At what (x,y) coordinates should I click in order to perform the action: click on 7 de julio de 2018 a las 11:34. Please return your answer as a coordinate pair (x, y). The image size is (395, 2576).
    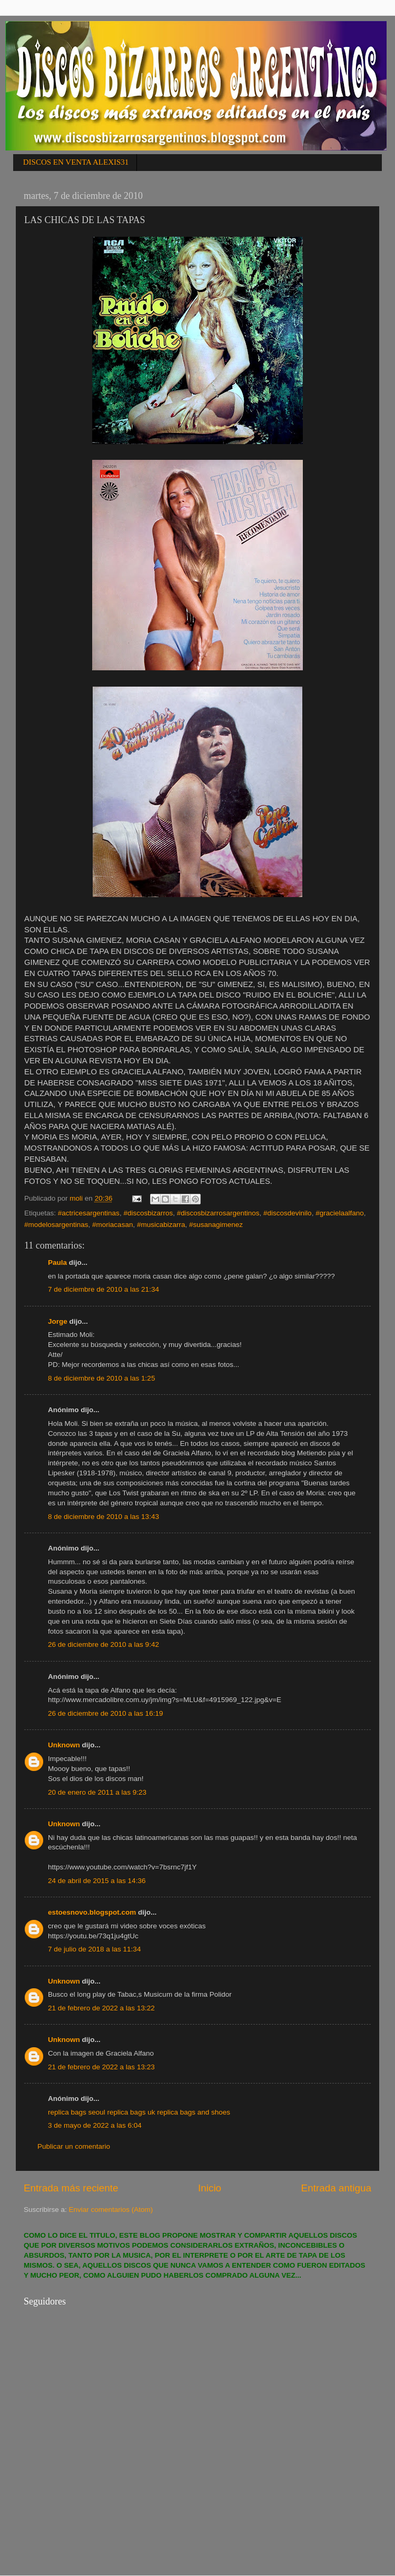
    Looking at the image, I should click on (94, 1949).